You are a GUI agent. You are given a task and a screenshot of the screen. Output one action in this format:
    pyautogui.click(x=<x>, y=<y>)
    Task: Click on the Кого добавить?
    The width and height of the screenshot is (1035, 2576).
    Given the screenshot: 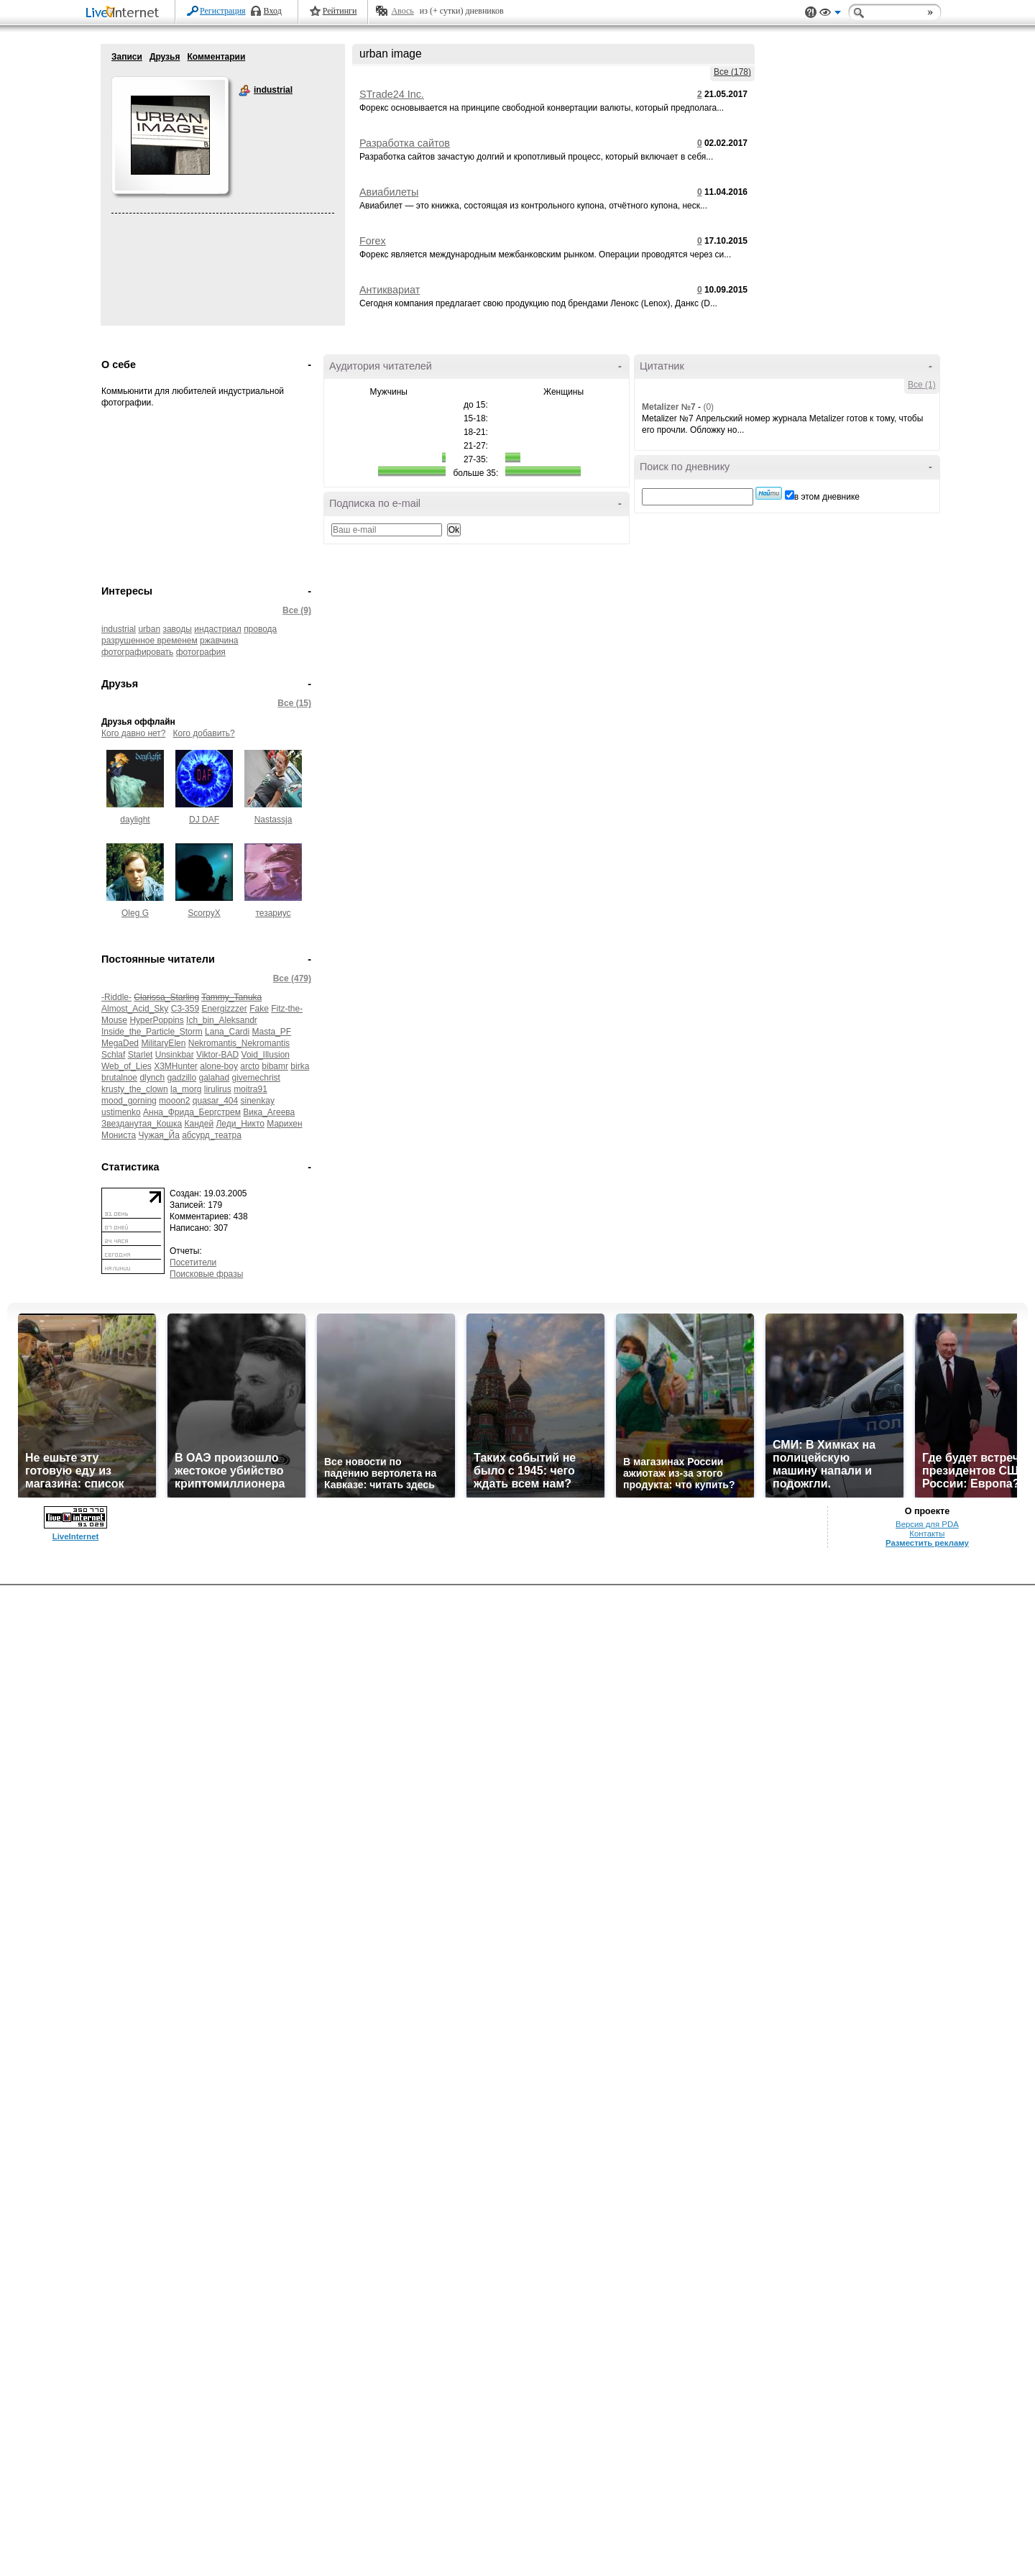 What is the action you would take?
    pyautogui.click(x=204, y=733)
    